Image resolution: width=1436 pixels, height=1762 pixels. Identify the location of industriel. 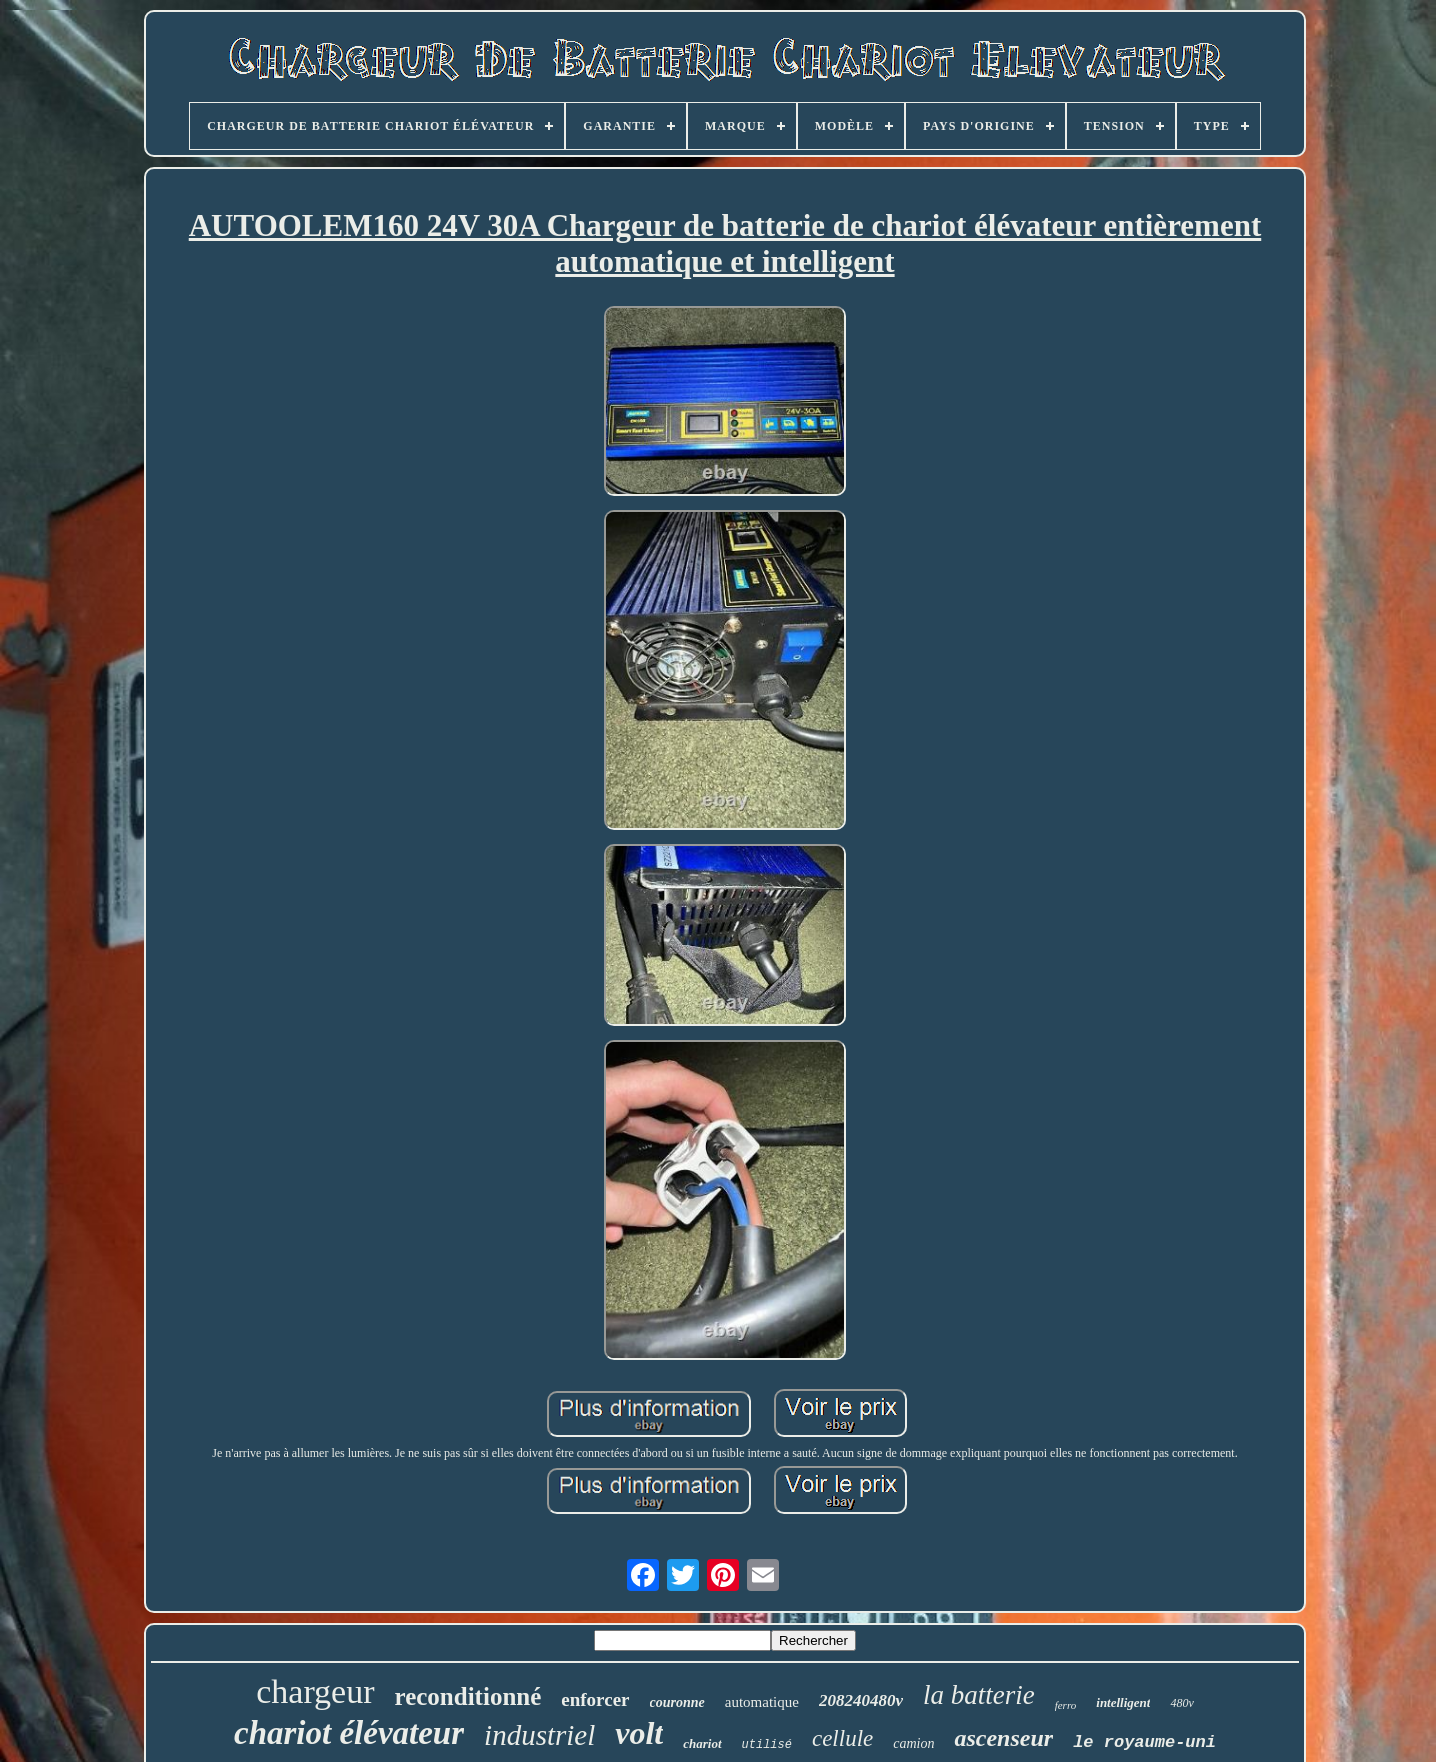
(539, 1735).